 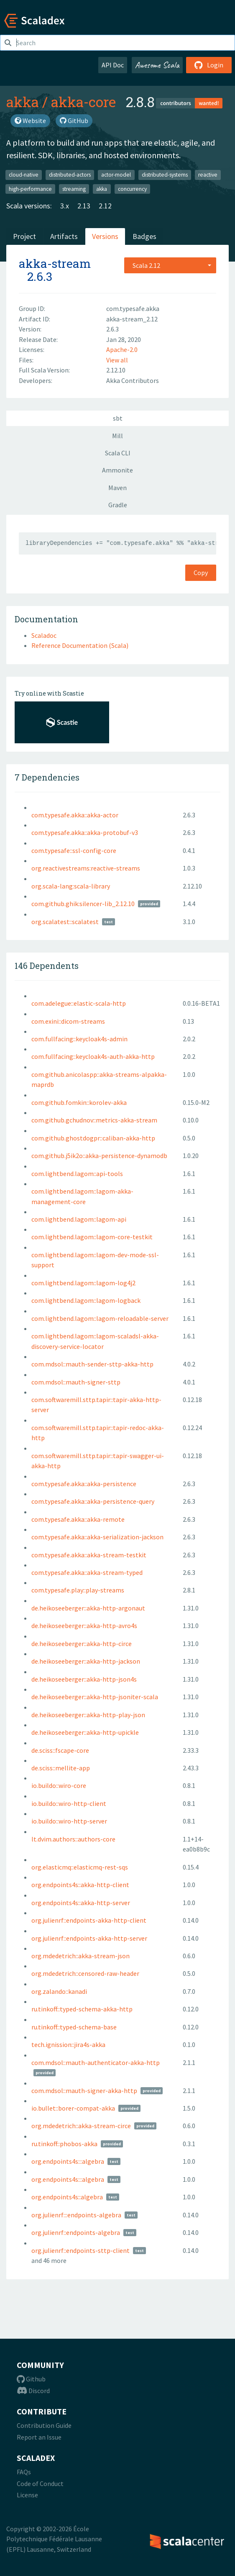 What do you see at coordinates (74, 120) in the screenshot?
I see `GitHub` at bounding box center [74, 120].